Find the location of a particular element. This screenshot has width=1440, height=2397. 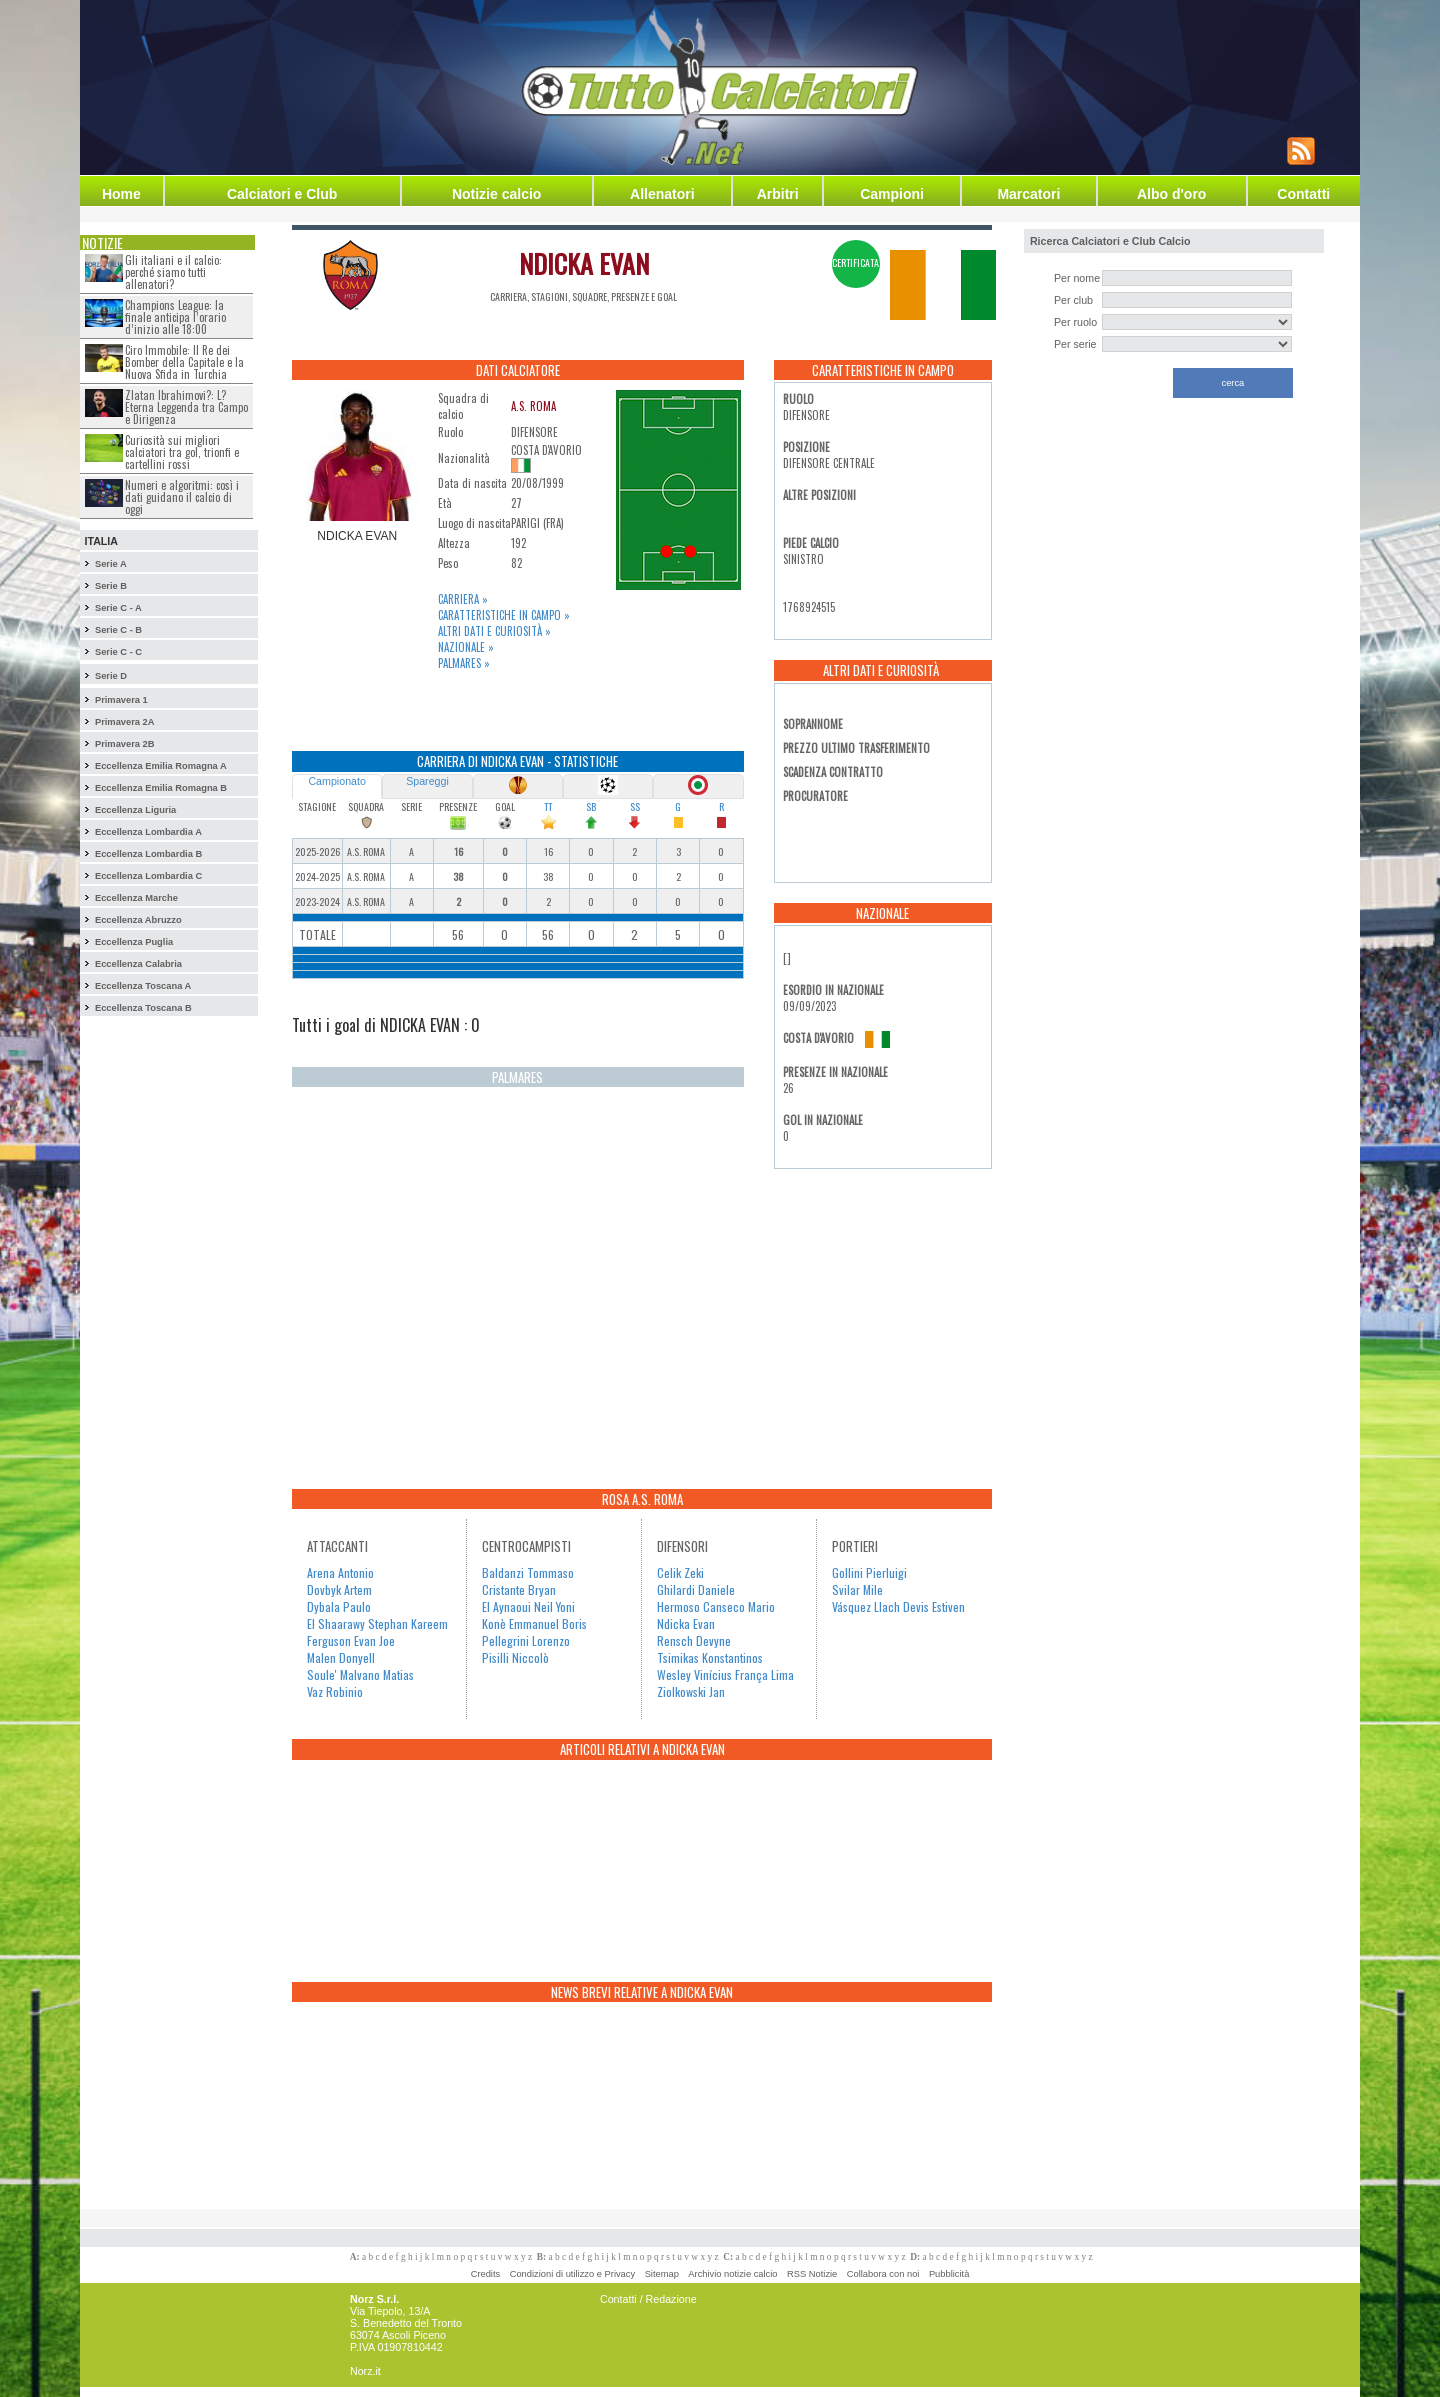

Ferguson Evan Joe is located at coordinates (351, 1640).